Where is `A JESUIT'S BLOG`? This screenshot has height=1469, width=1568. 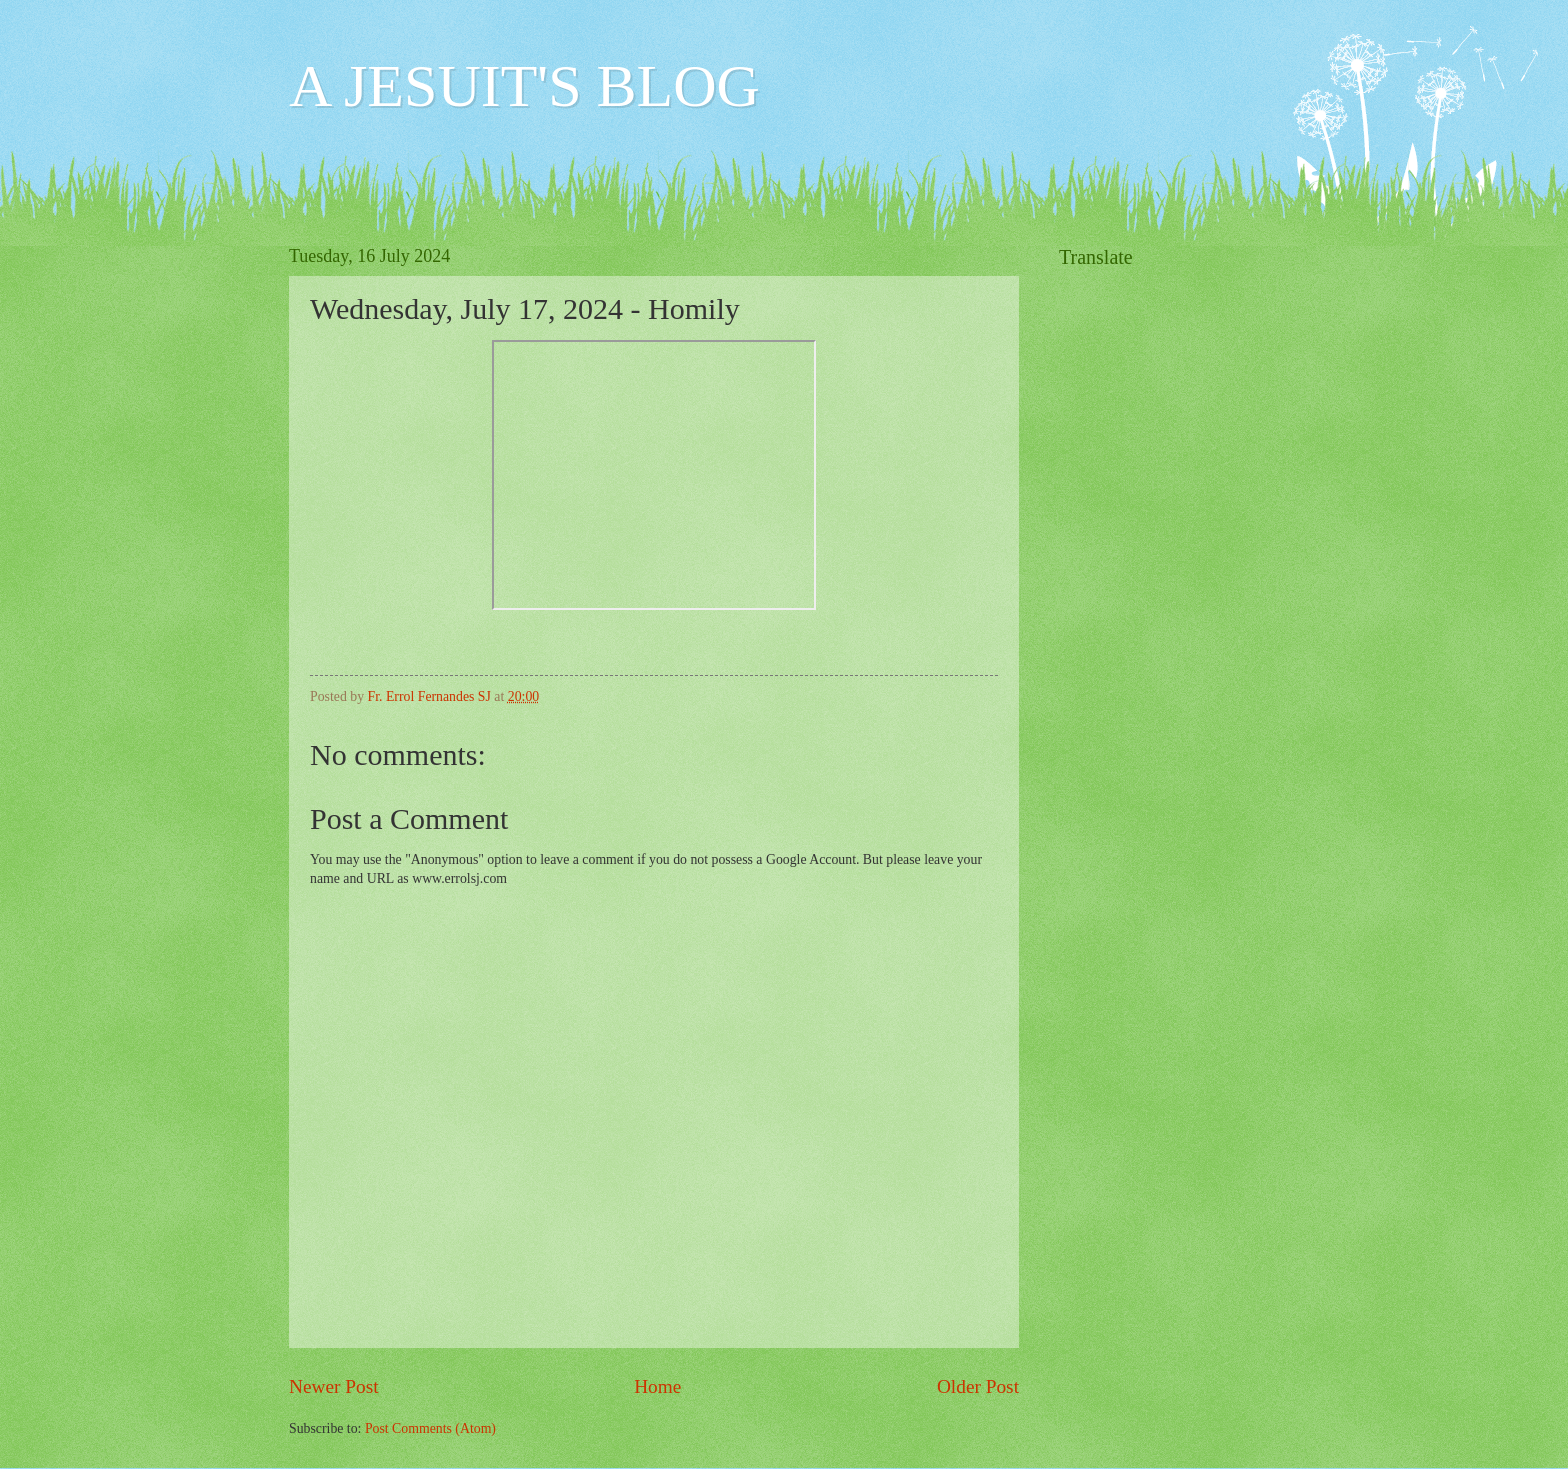 A JESUIT'S BLOG is located at coordinates (524, 86).